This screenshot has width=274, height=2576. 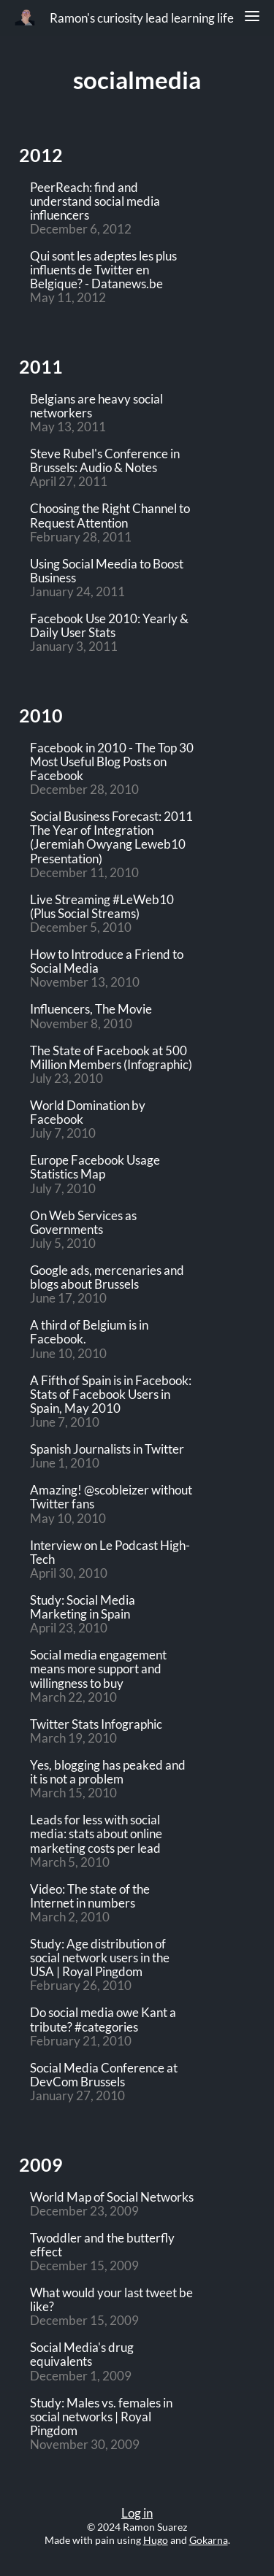 What do you see at coordinates (107, 1278) in the screenshot?
I see `Google ads, mercenaries and blogs about Brussels` at bounding box center [107, 1278].